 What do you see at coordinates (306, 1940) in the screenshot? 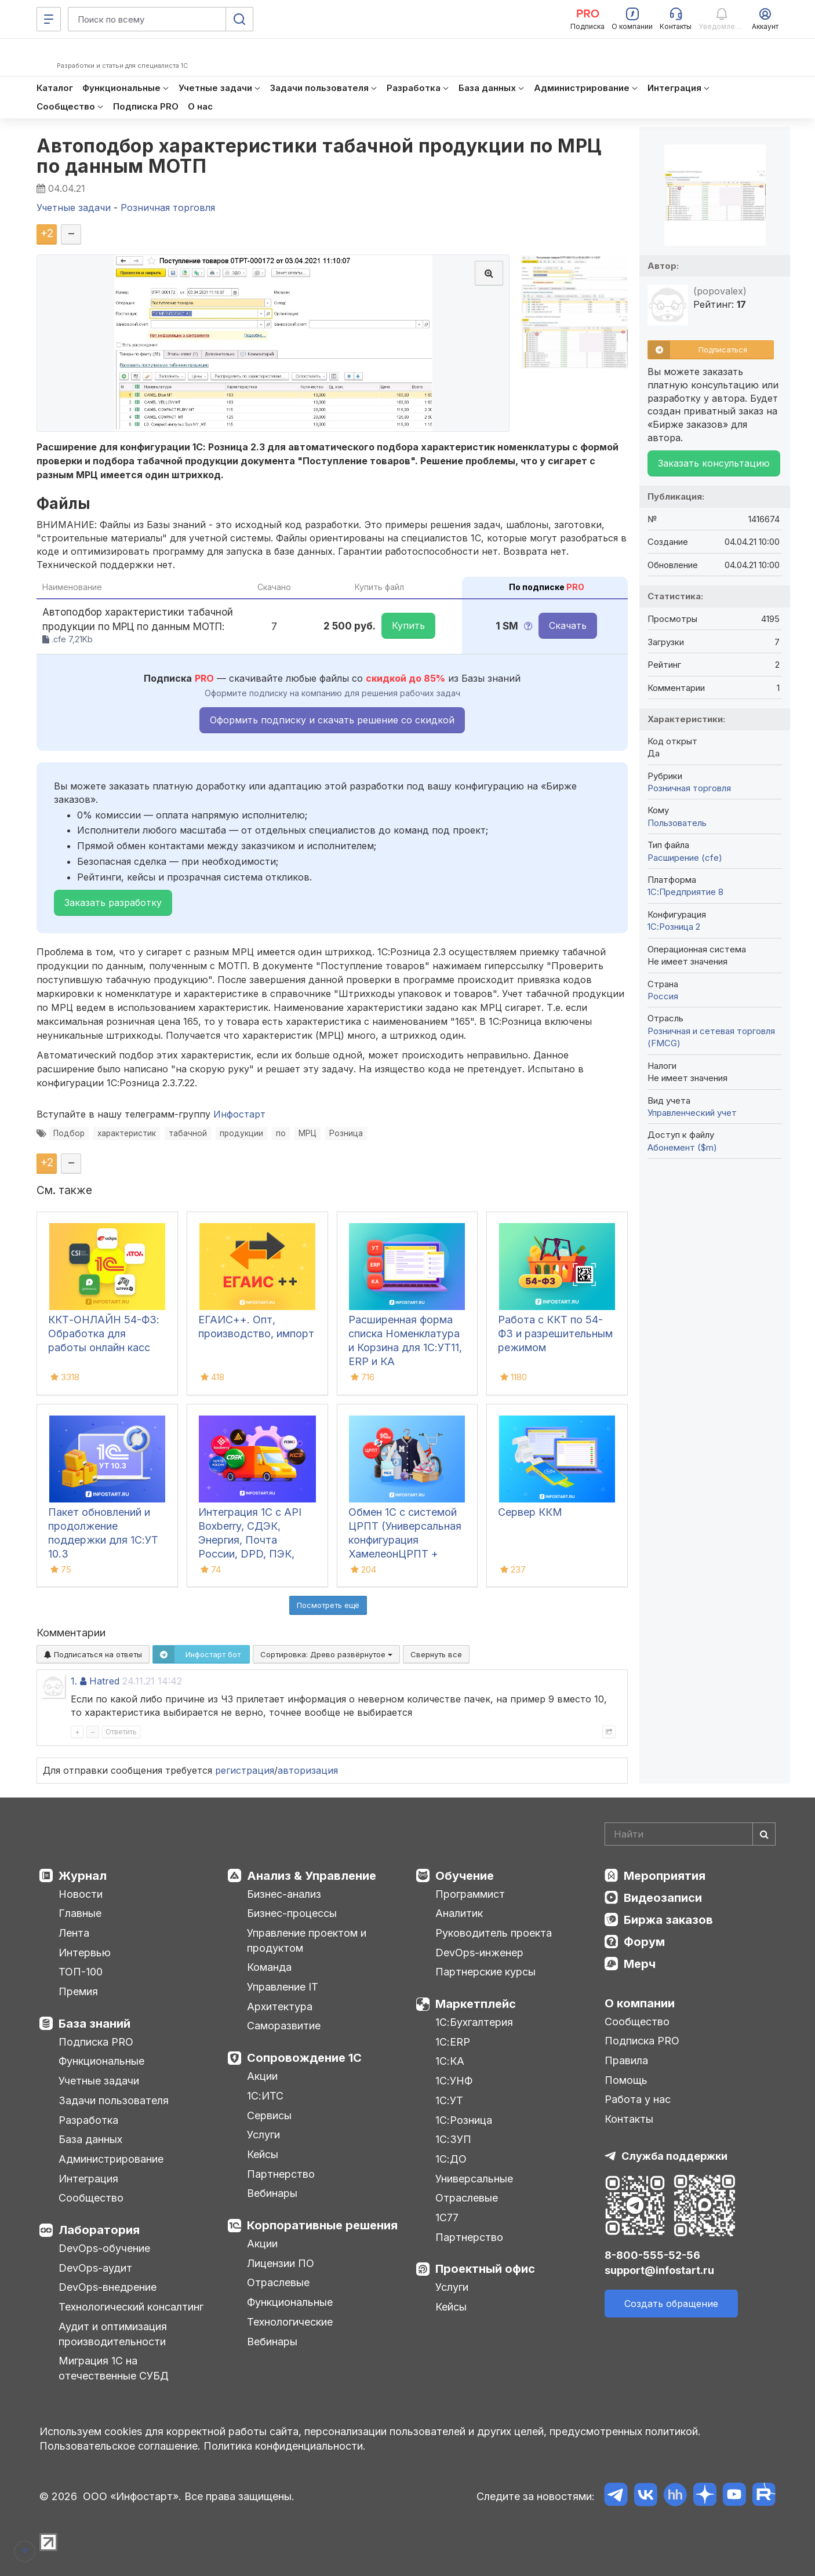
I see `Управление проектом и продуктом` at bounding box center [306, 1940].